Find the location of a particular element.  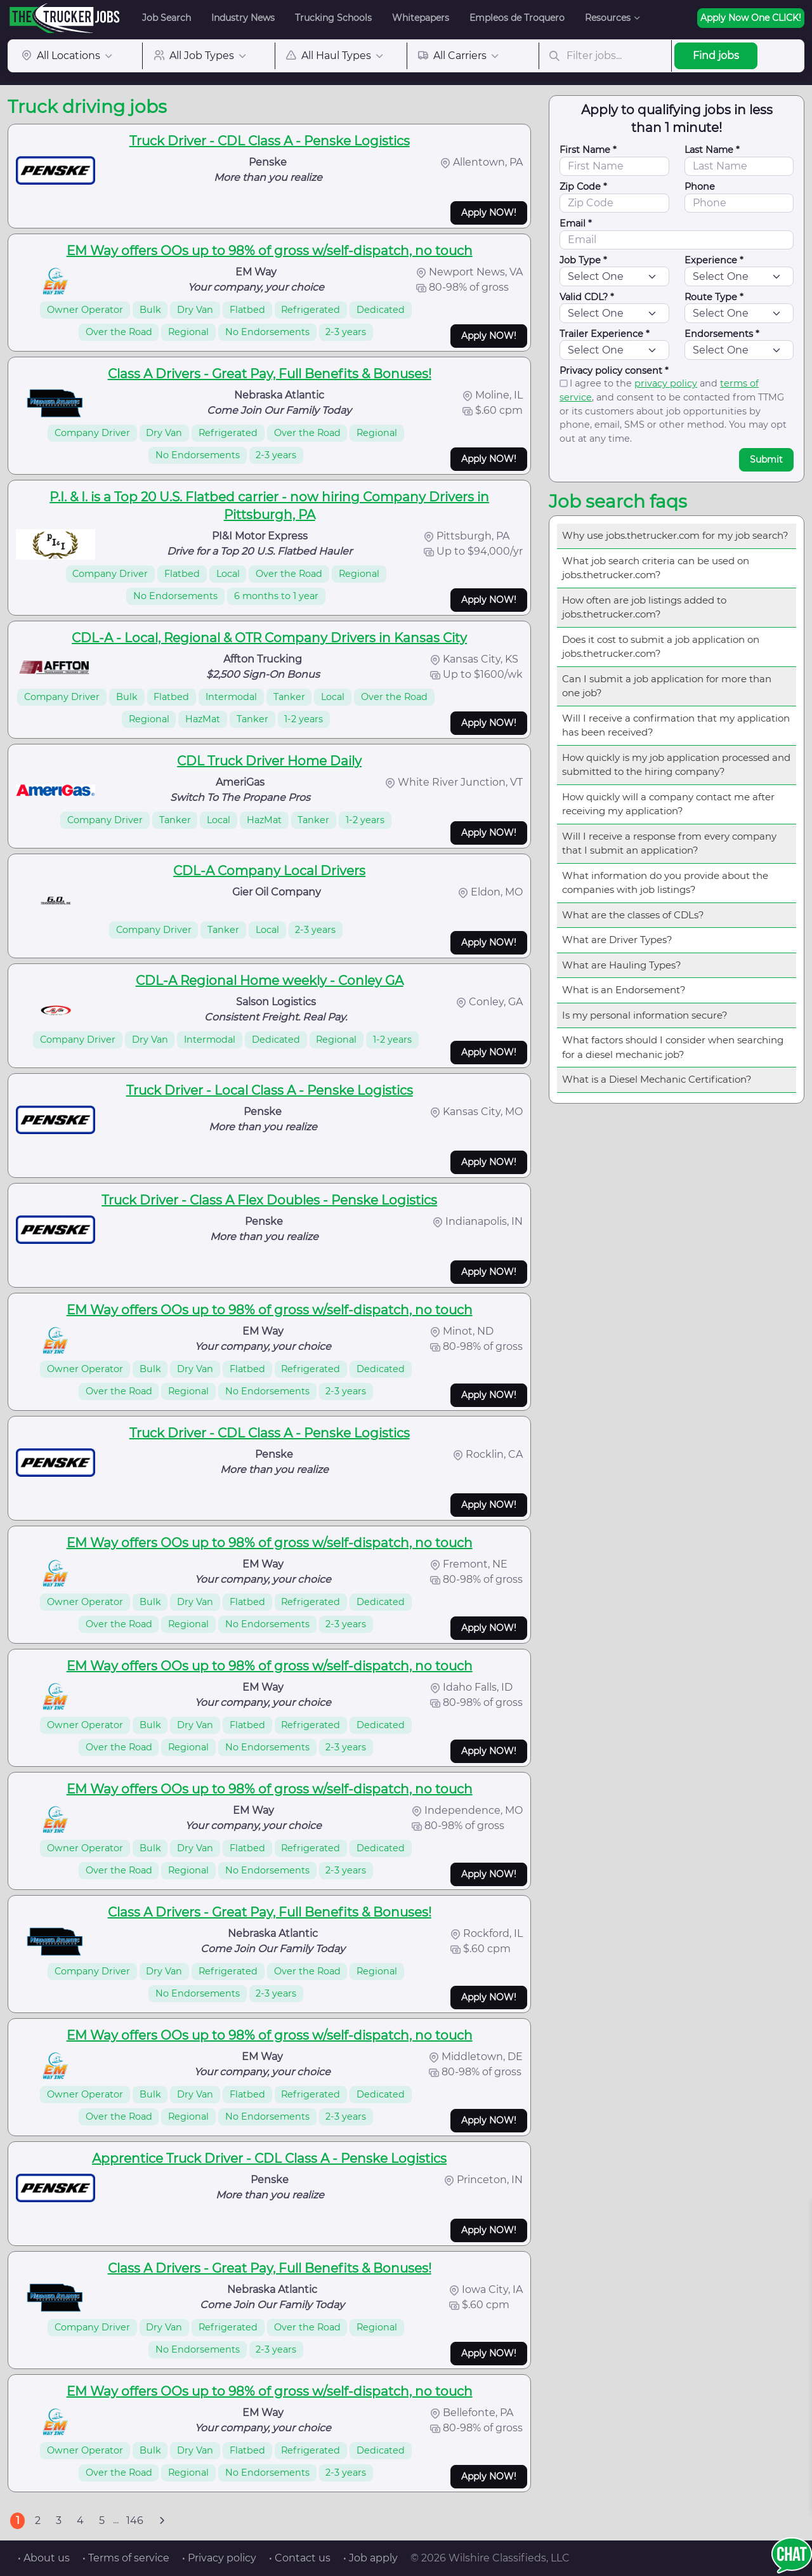

Why use jobs.thetrucker.com for my job search? is located at coordinates (675, 535).